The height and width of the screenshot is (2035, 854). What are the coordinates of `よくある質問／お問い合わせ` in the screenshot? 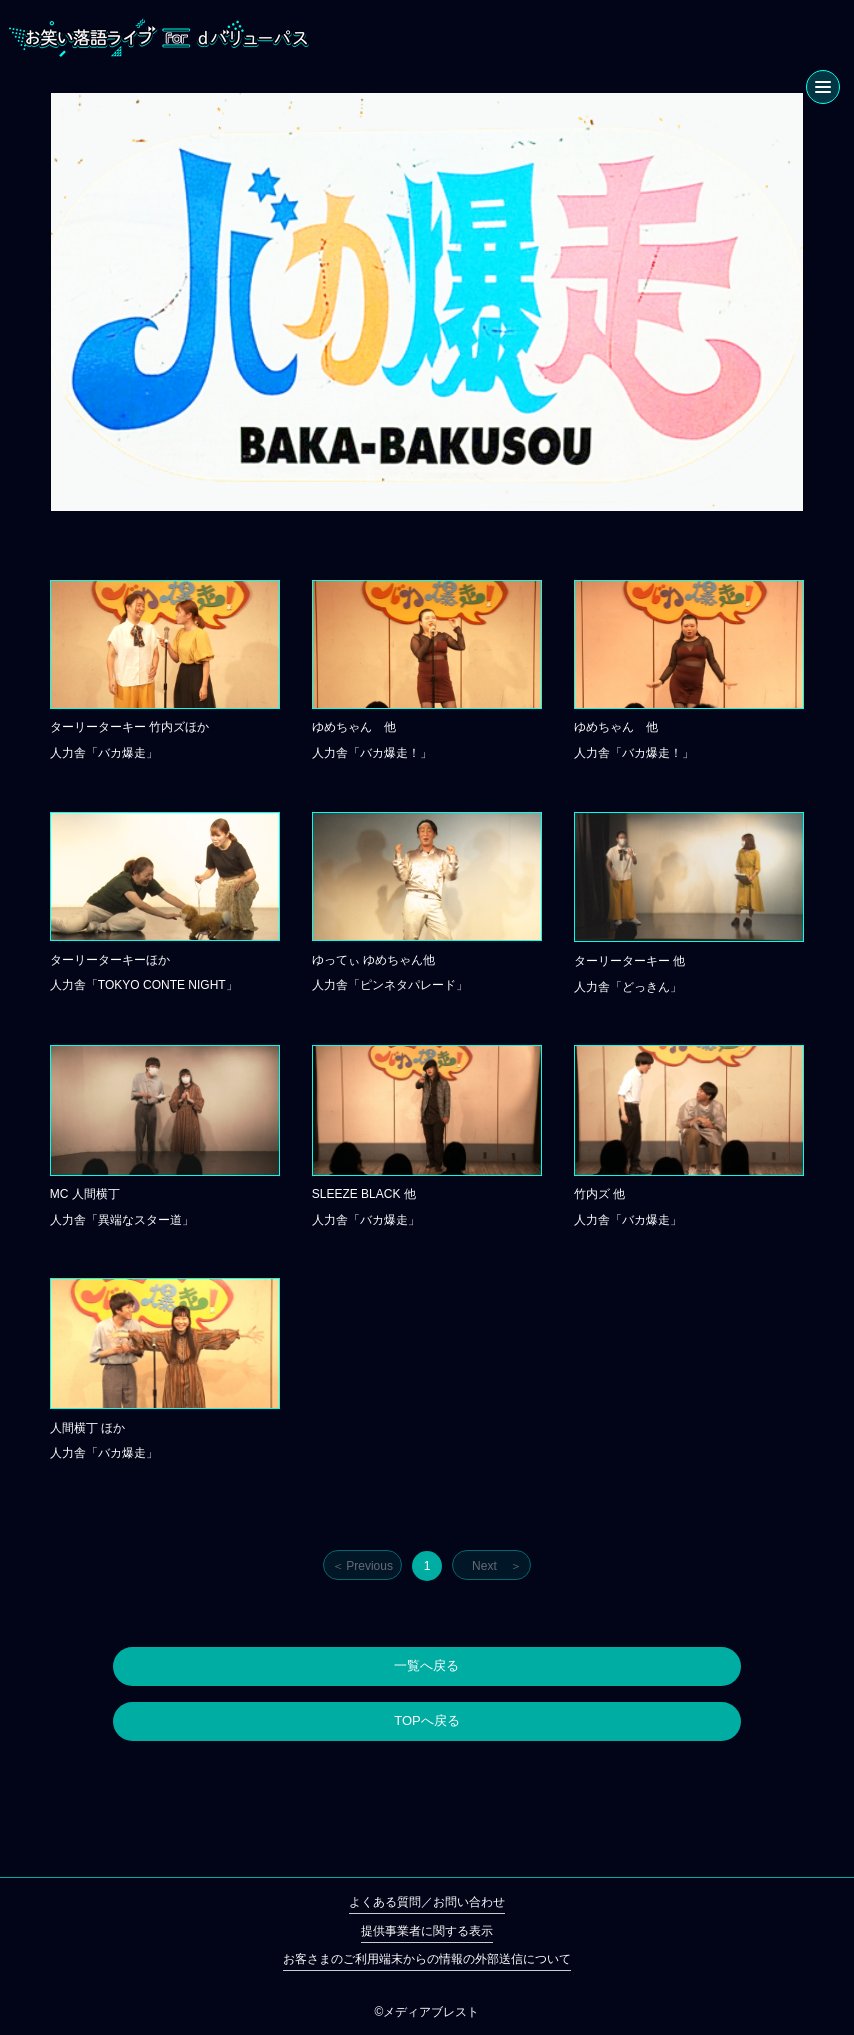 It's located at (427, 1902).